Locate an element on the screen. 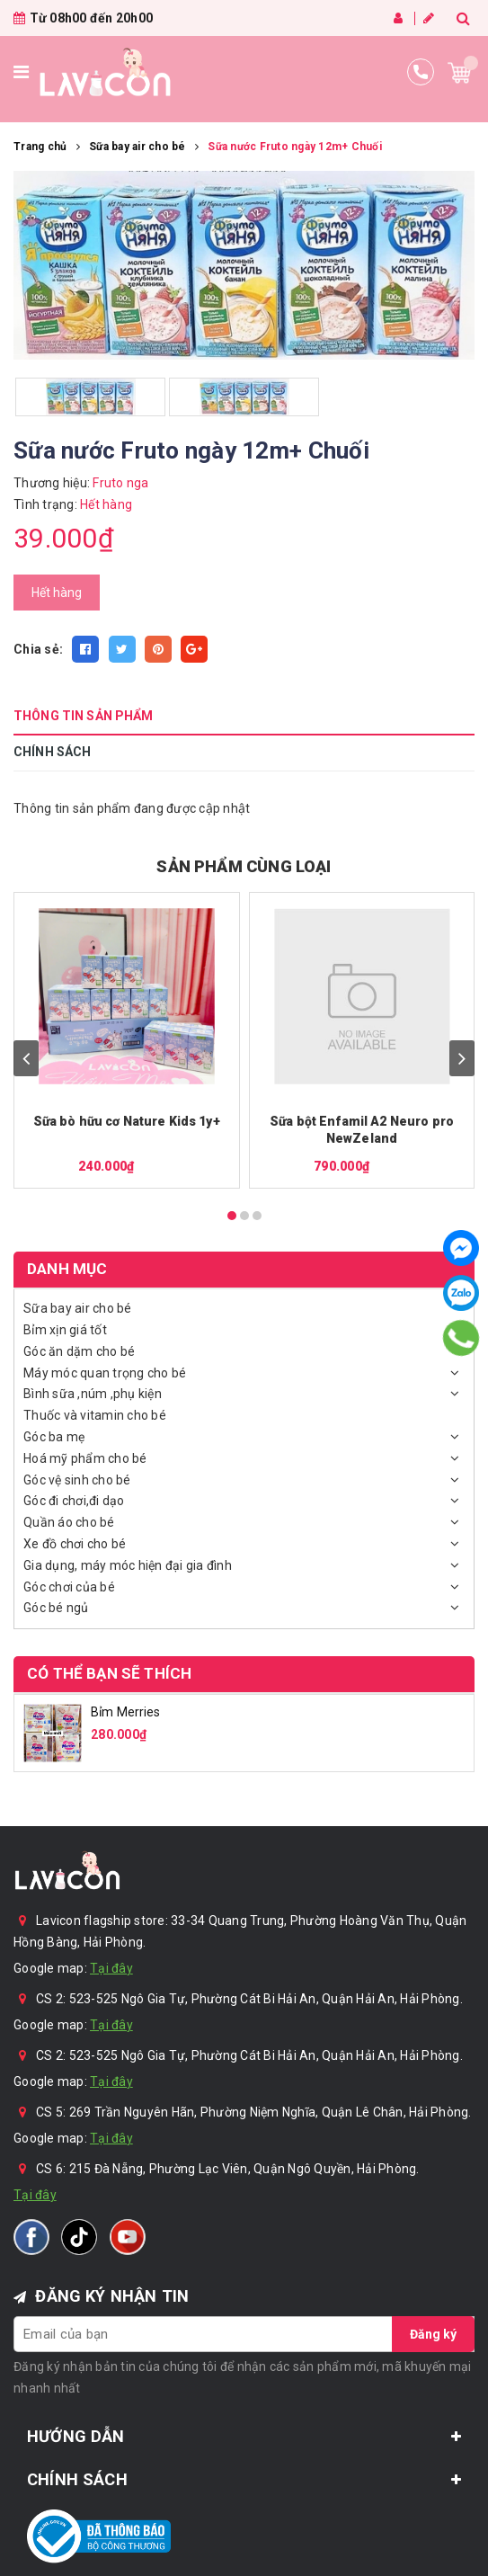 This screenshot has width=488, height=2576. Sữa bò hữu cơ Nature Kids 1y+ is located at coordinates (126, 1121).